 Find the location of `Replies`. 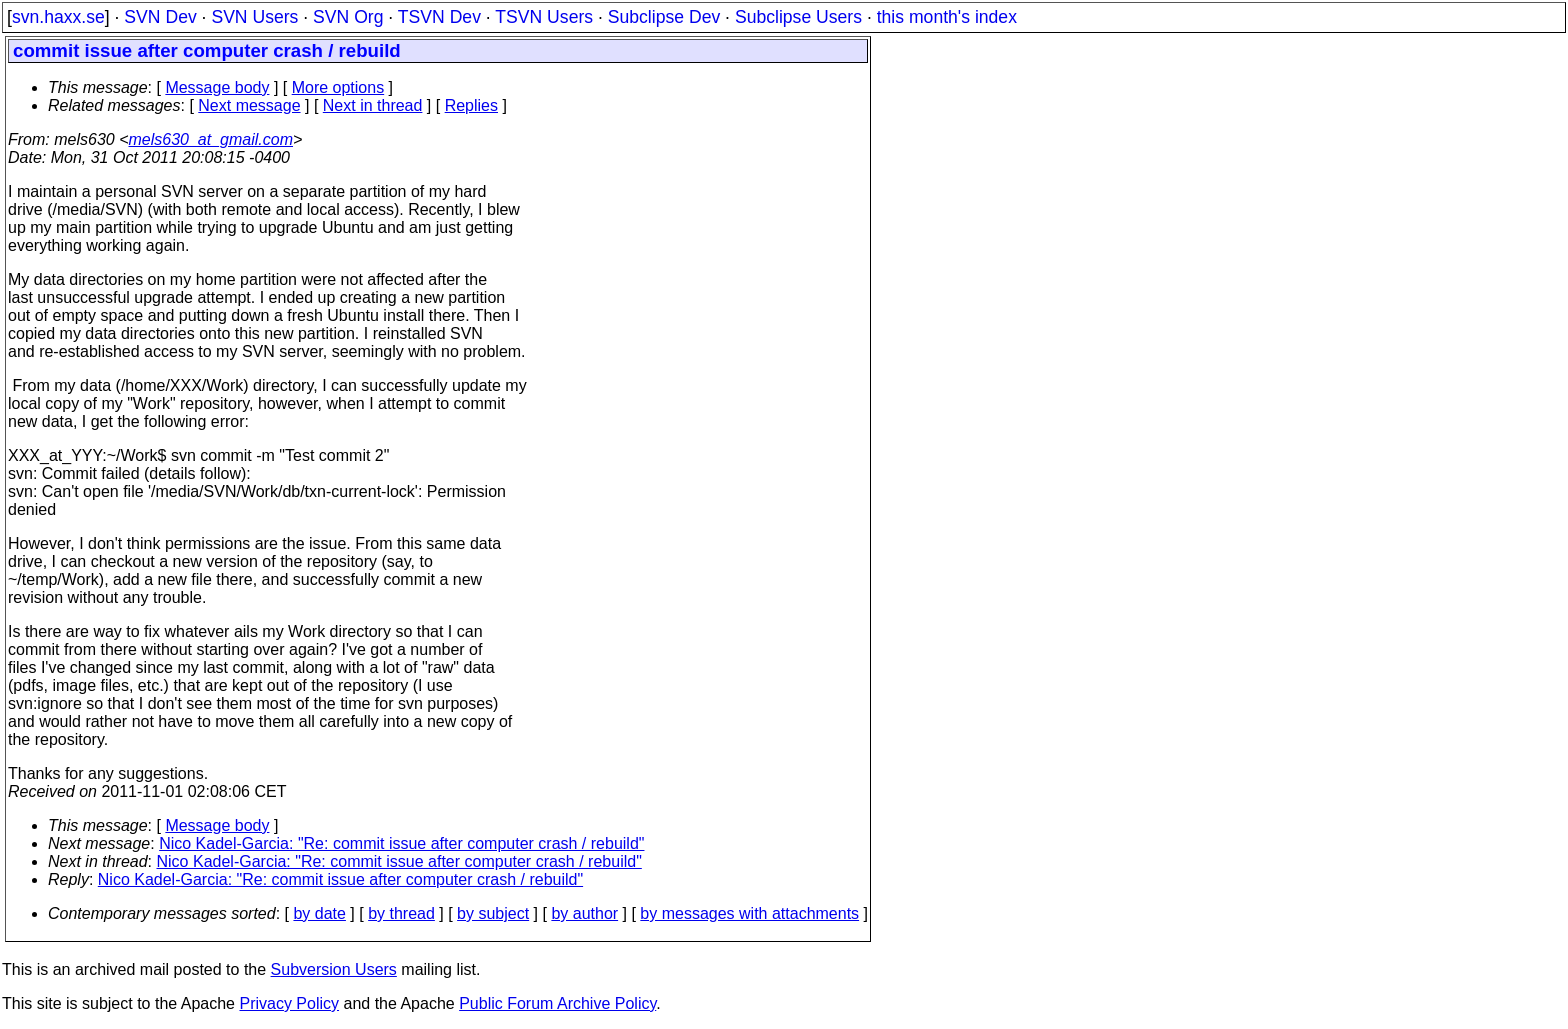

Replies is located at coordinates (471, 105).